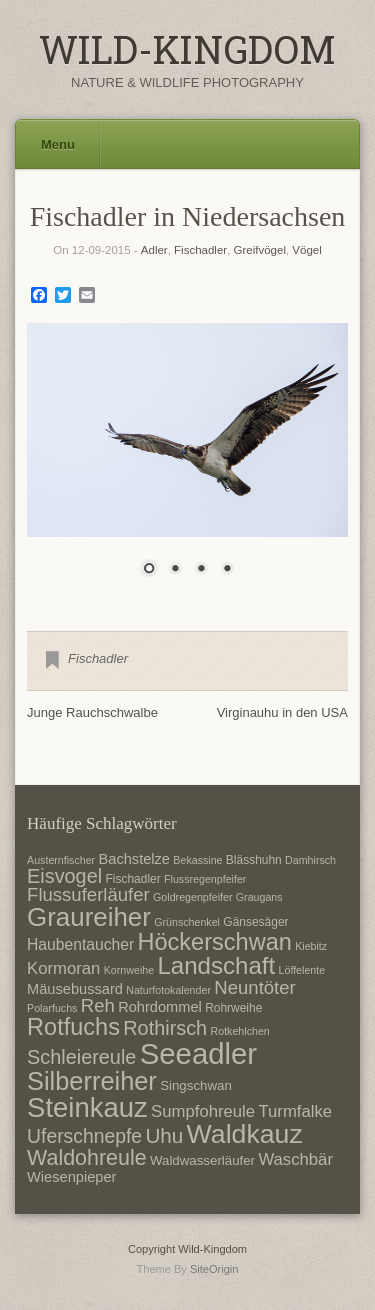  What do you see at coordinates (73, 1027) in the screenshot?
I see `Rotfuchs [Rotfuchs (21 Einträge)]` at bounding box center [73, 1027].